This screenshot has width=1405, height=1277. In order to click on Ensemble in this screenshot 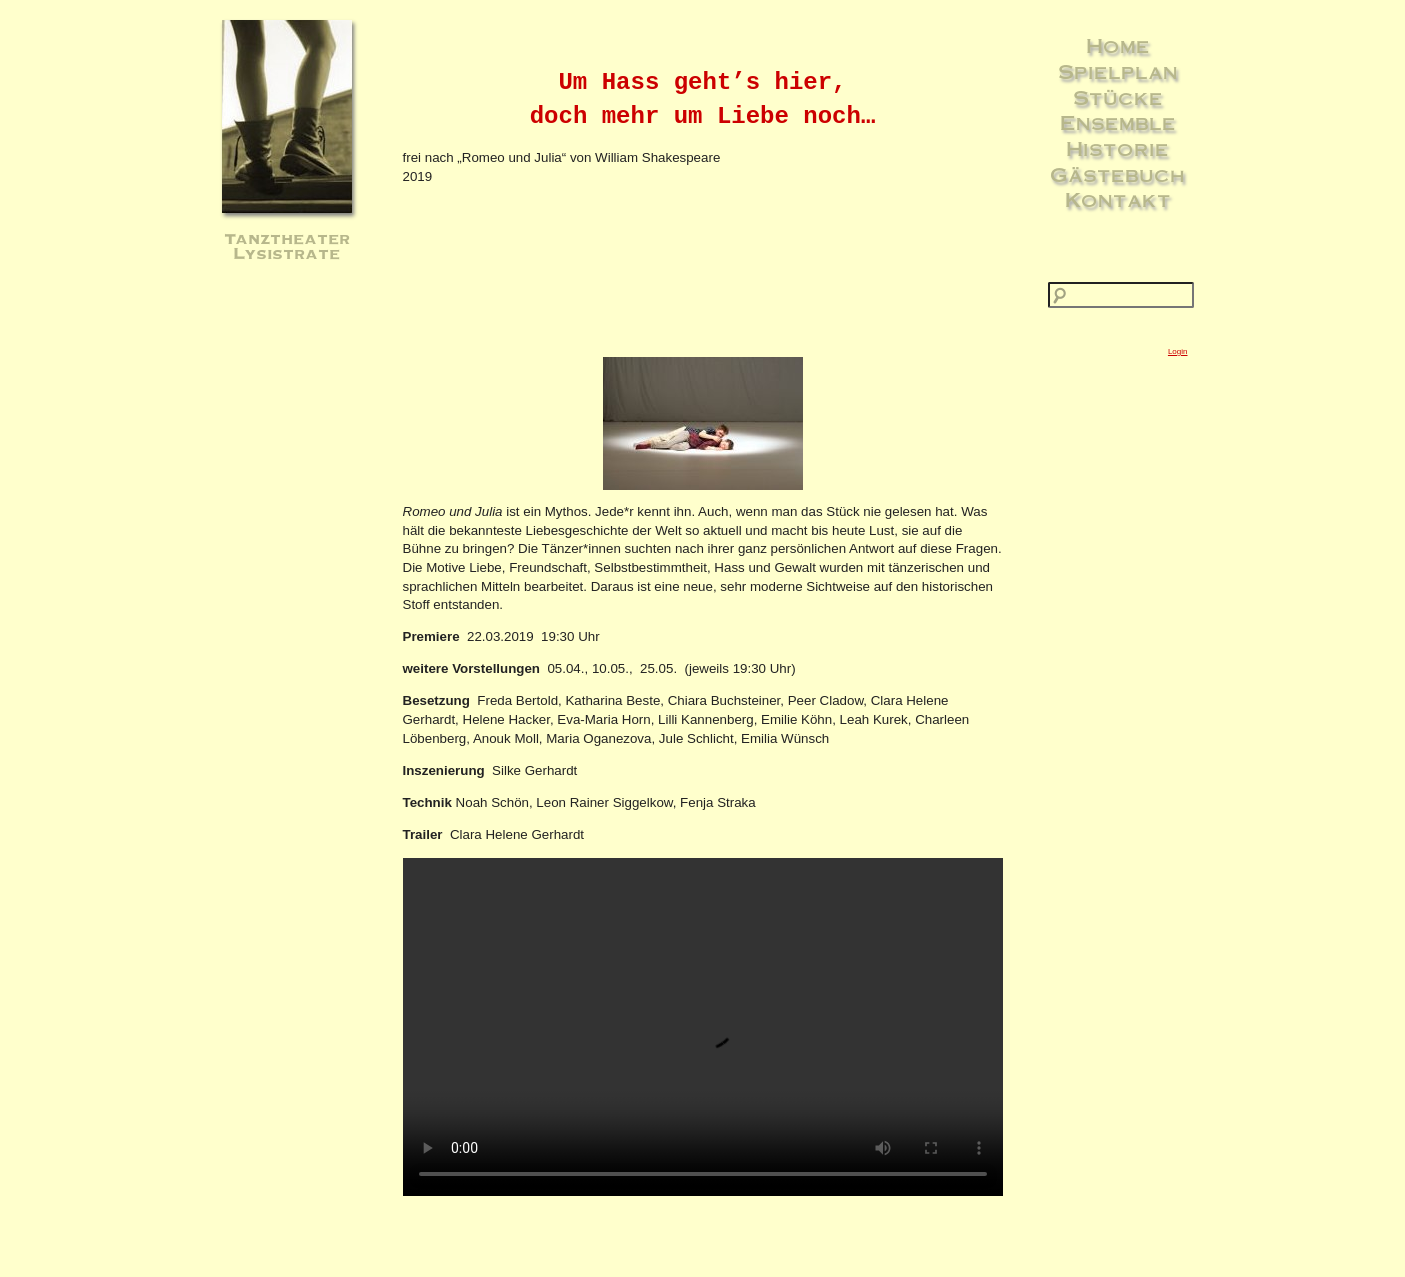, I will do `click(1118, 122)`.